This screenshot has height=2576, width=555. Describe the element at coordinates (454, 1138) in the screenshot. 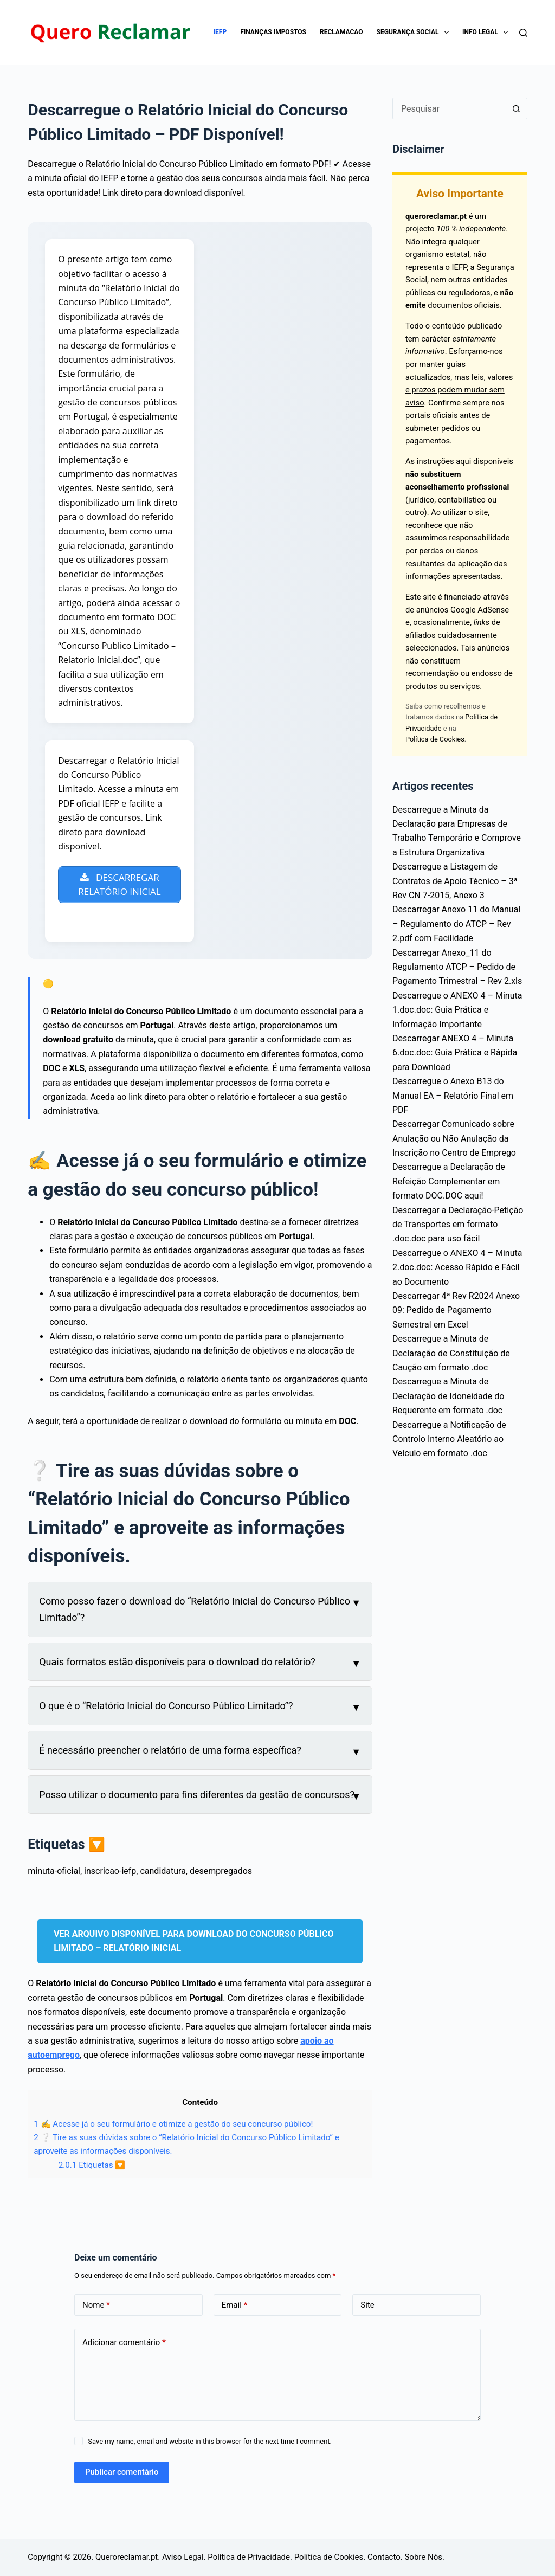

I see `Descarregar Comunicado sobre Anulação ou Não Anulação da Inscrição no Centro de Emprego` at that location.